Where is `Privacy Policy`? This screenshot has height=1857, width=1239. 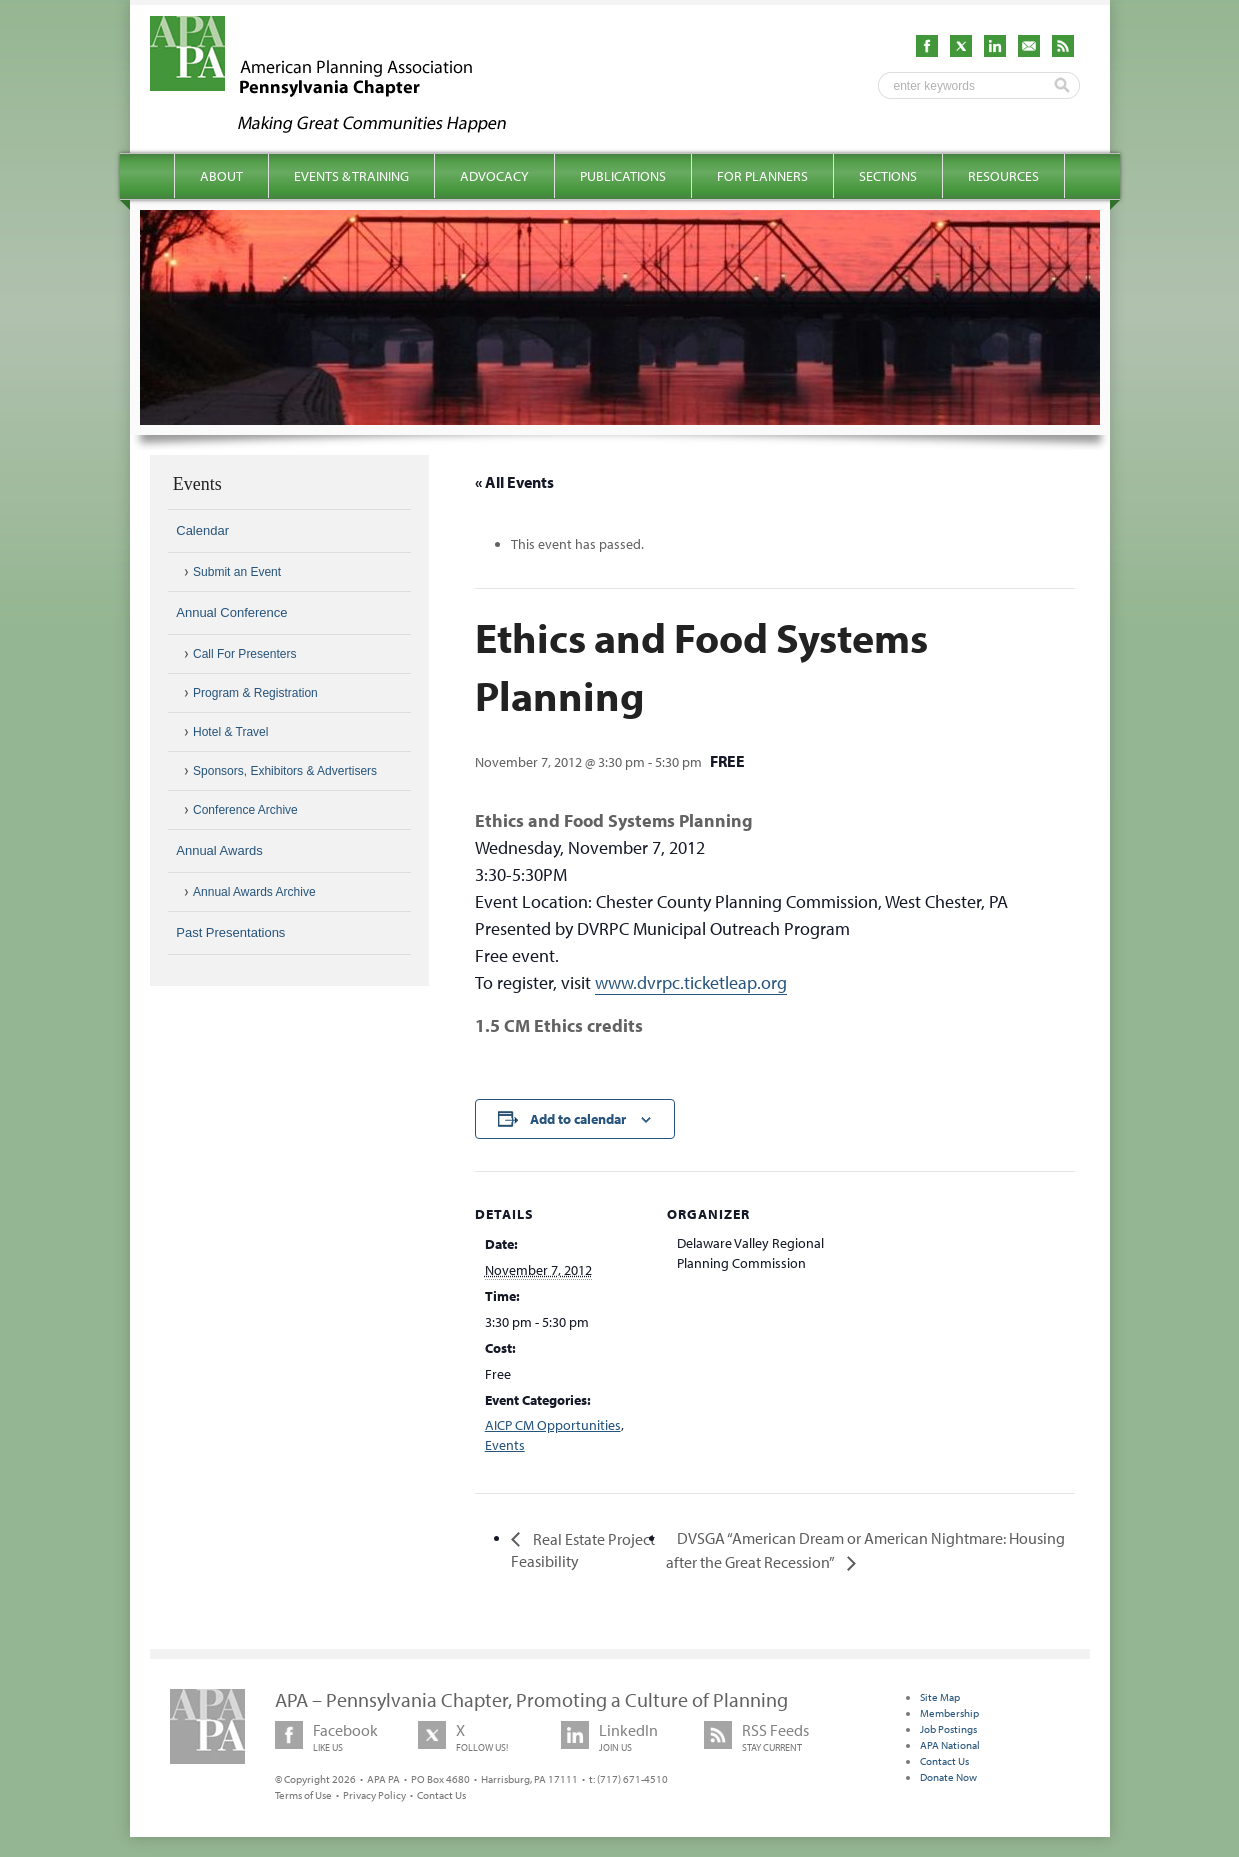 Privacy Policy is located at coordinates (374, 1795).